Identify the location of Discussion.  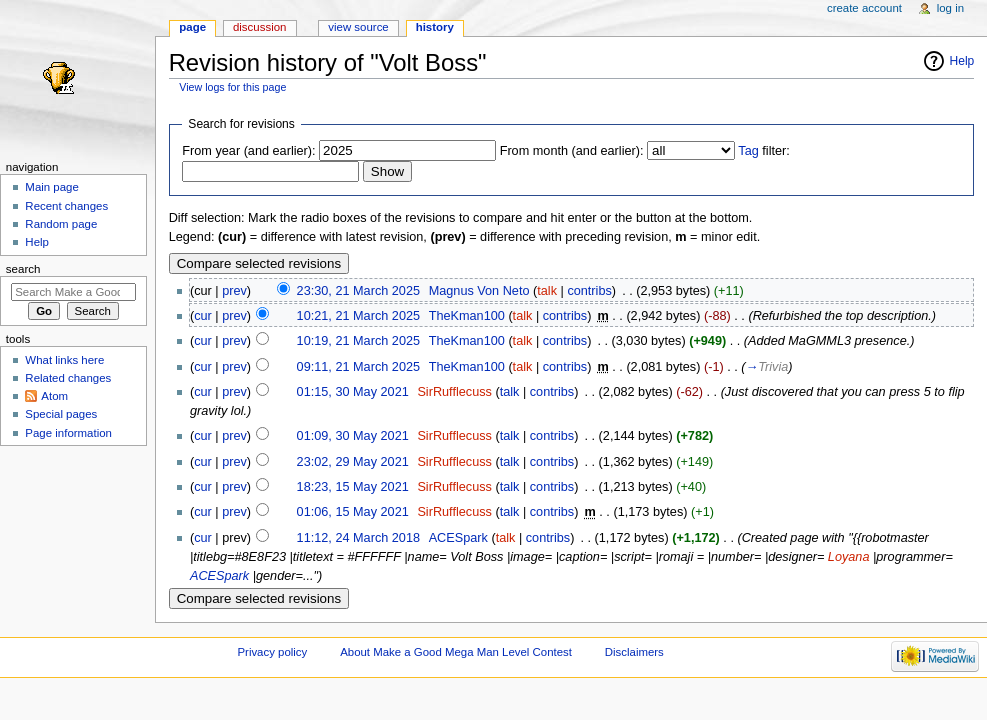
(259, 27).